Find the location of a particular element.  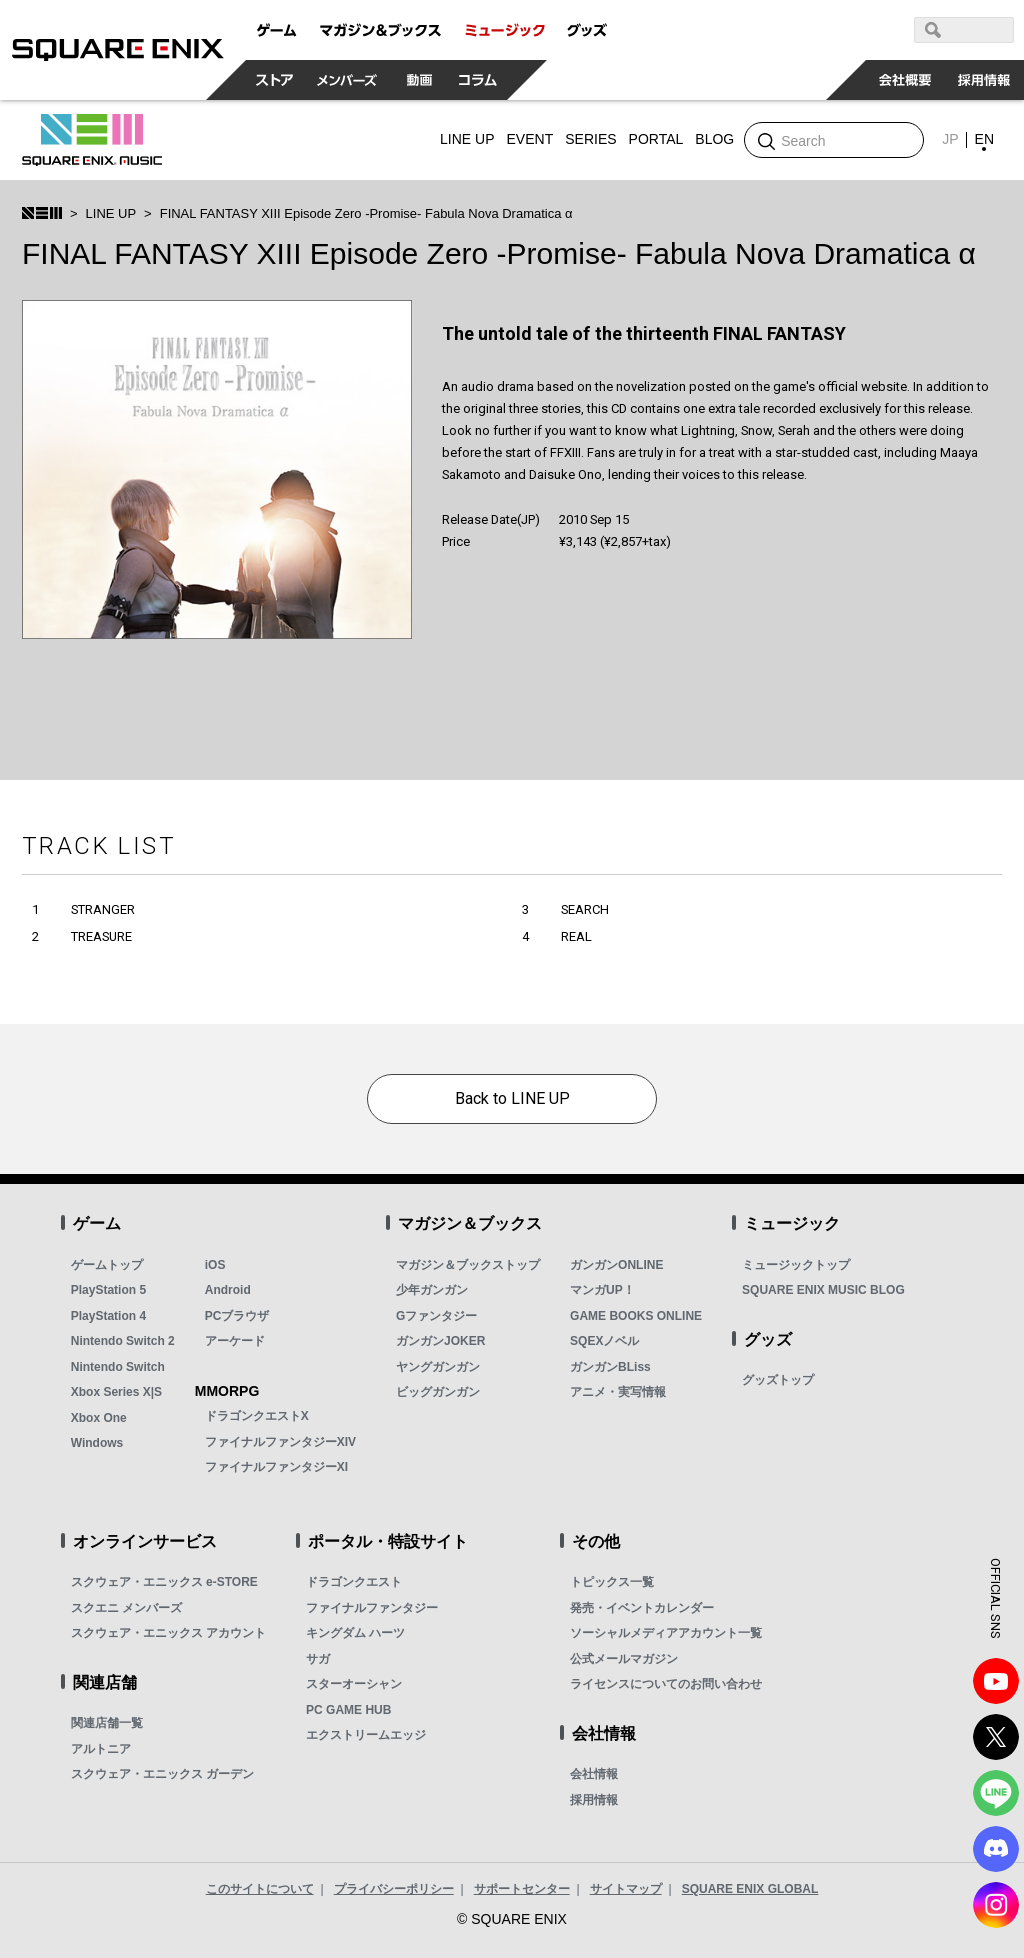

LINE UP is located at coordinates (111, 213).